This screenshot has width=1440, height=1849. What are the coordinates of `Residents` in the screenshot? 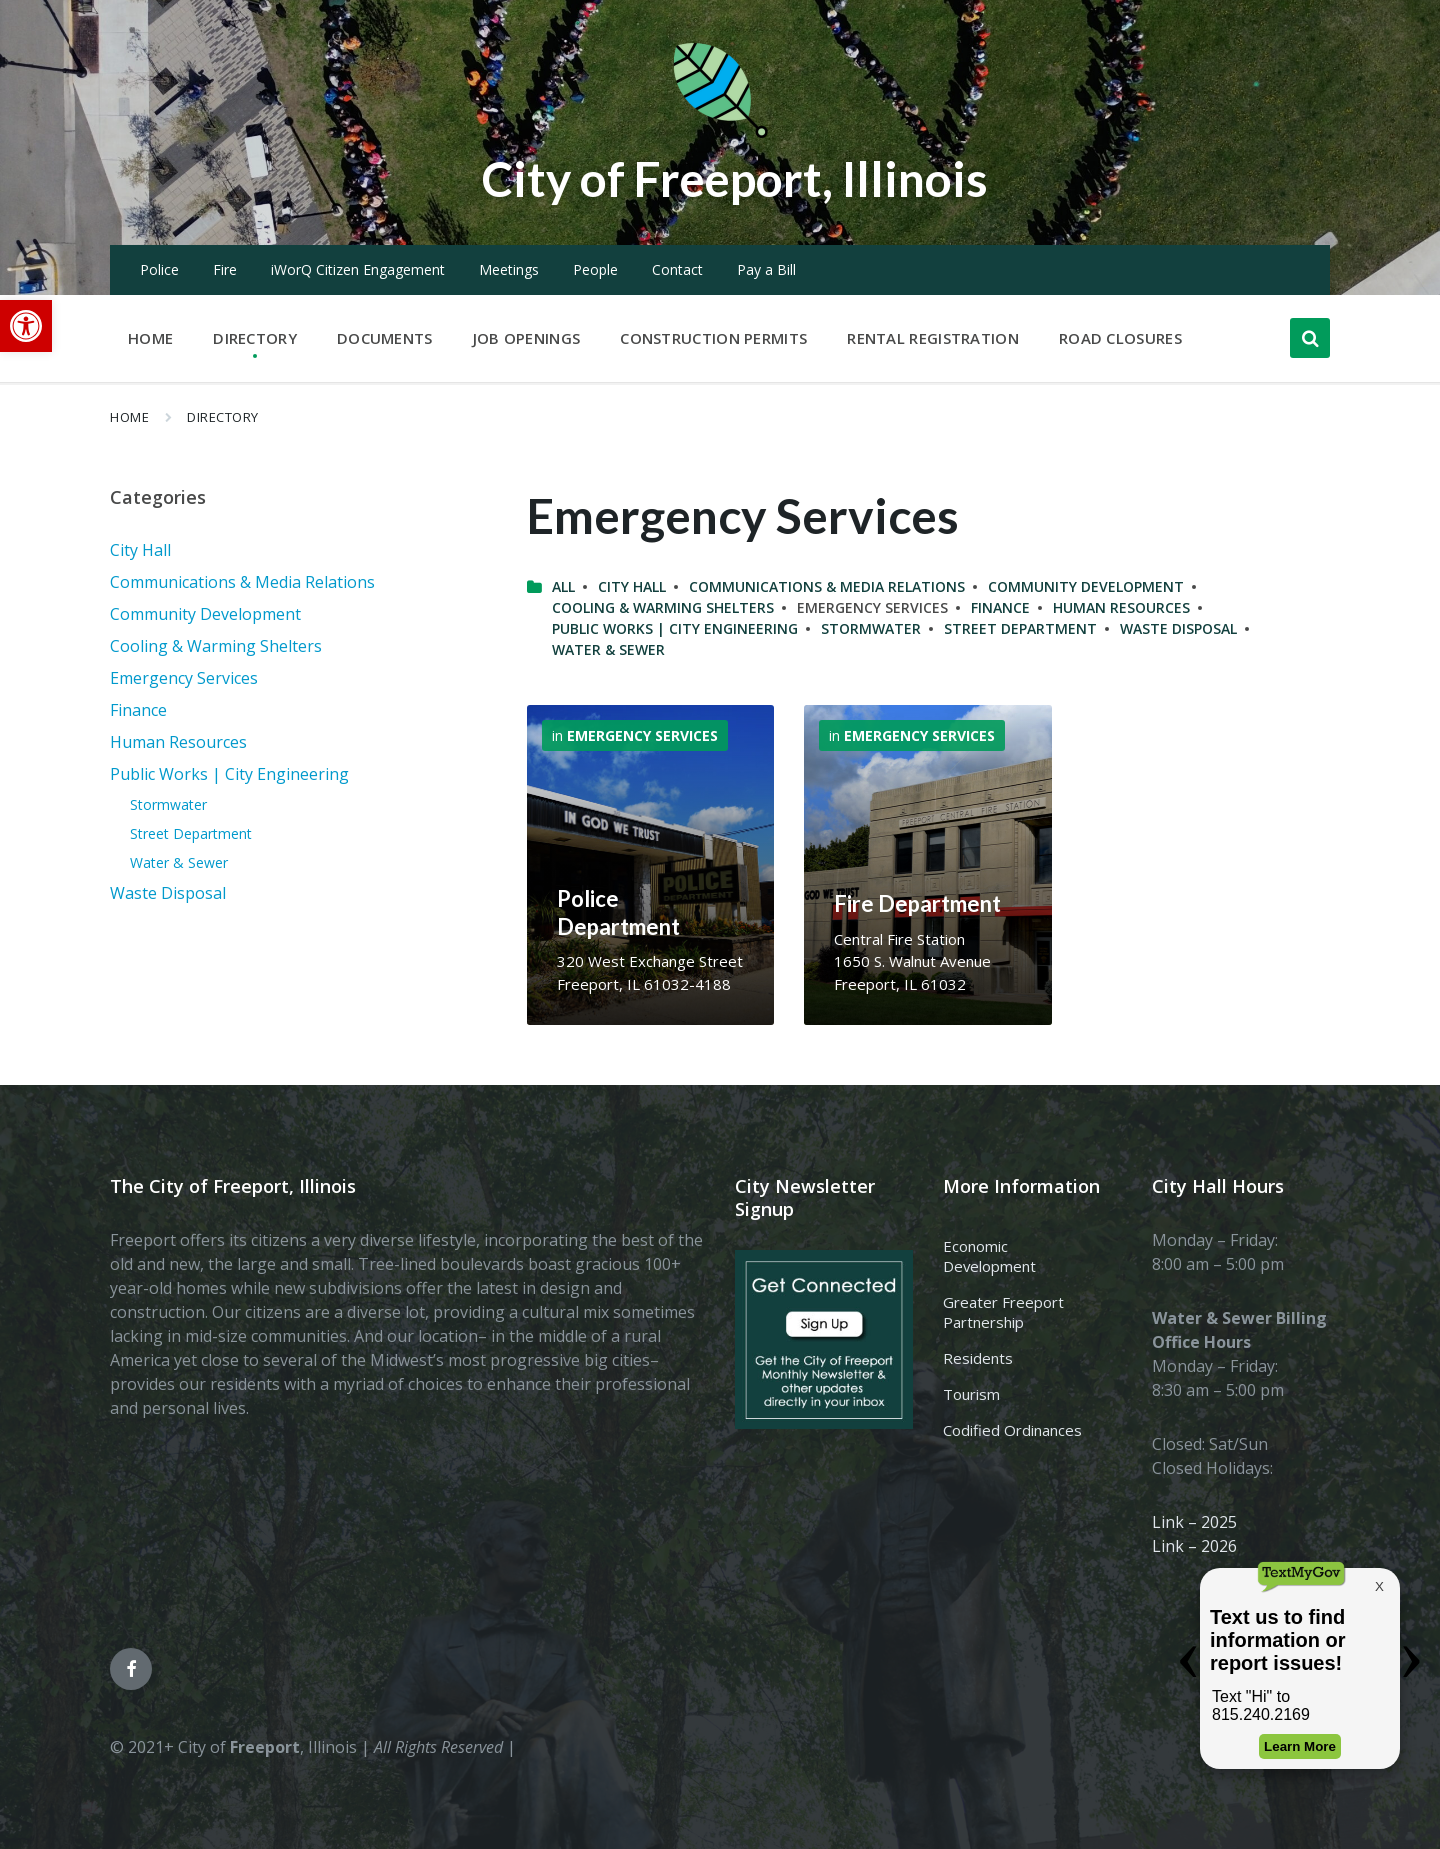 It's located at (978, 1358).